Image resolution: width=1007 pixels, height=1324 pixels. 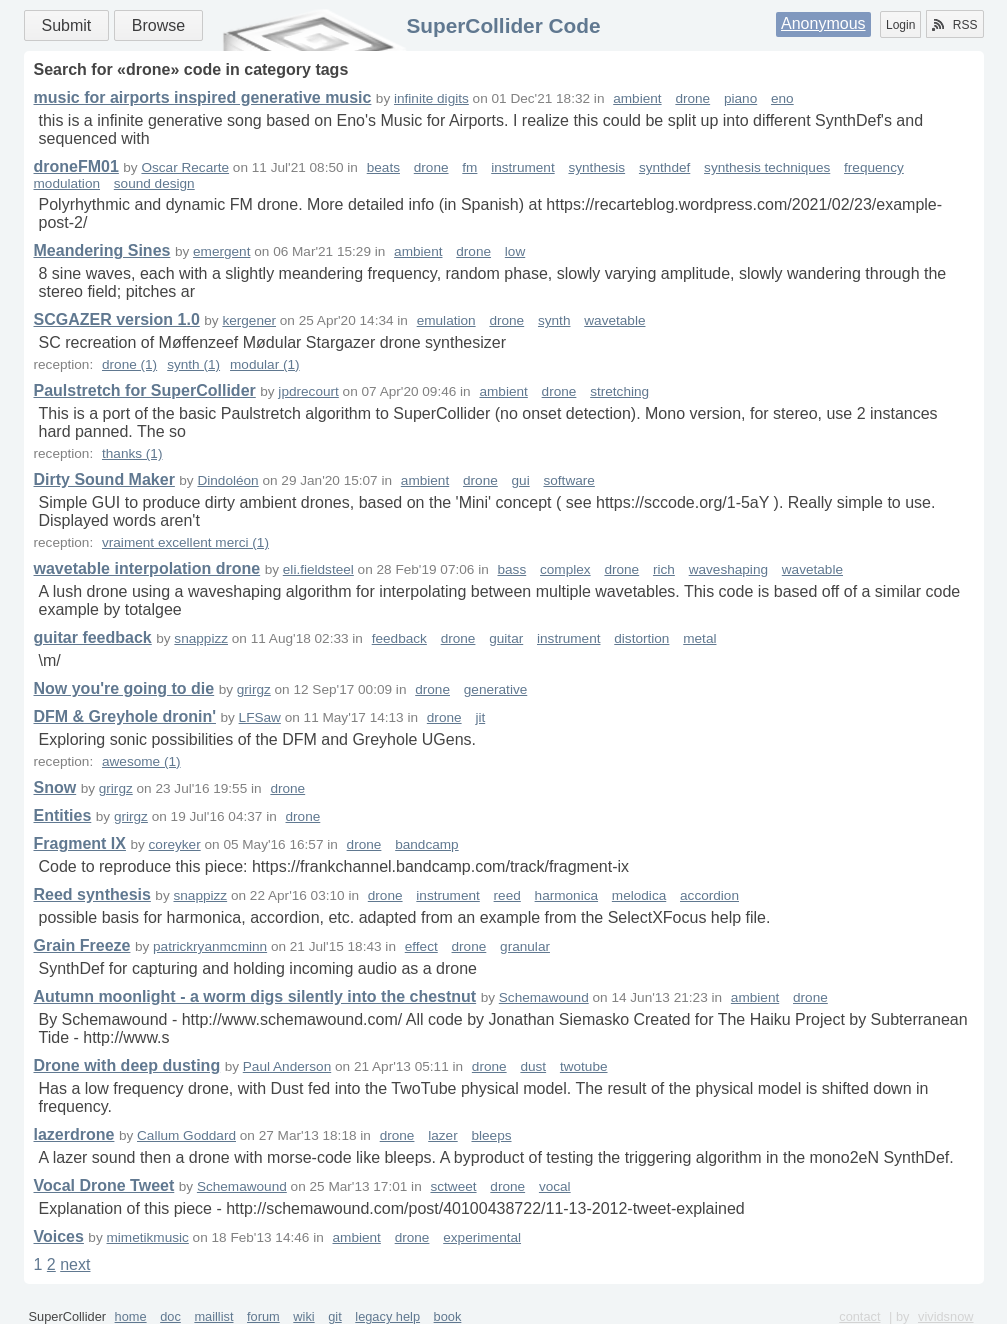 What do you see at coordinates (596, 167) in the screenshot?
I see `synthesis` at bounding box center [596, 167].